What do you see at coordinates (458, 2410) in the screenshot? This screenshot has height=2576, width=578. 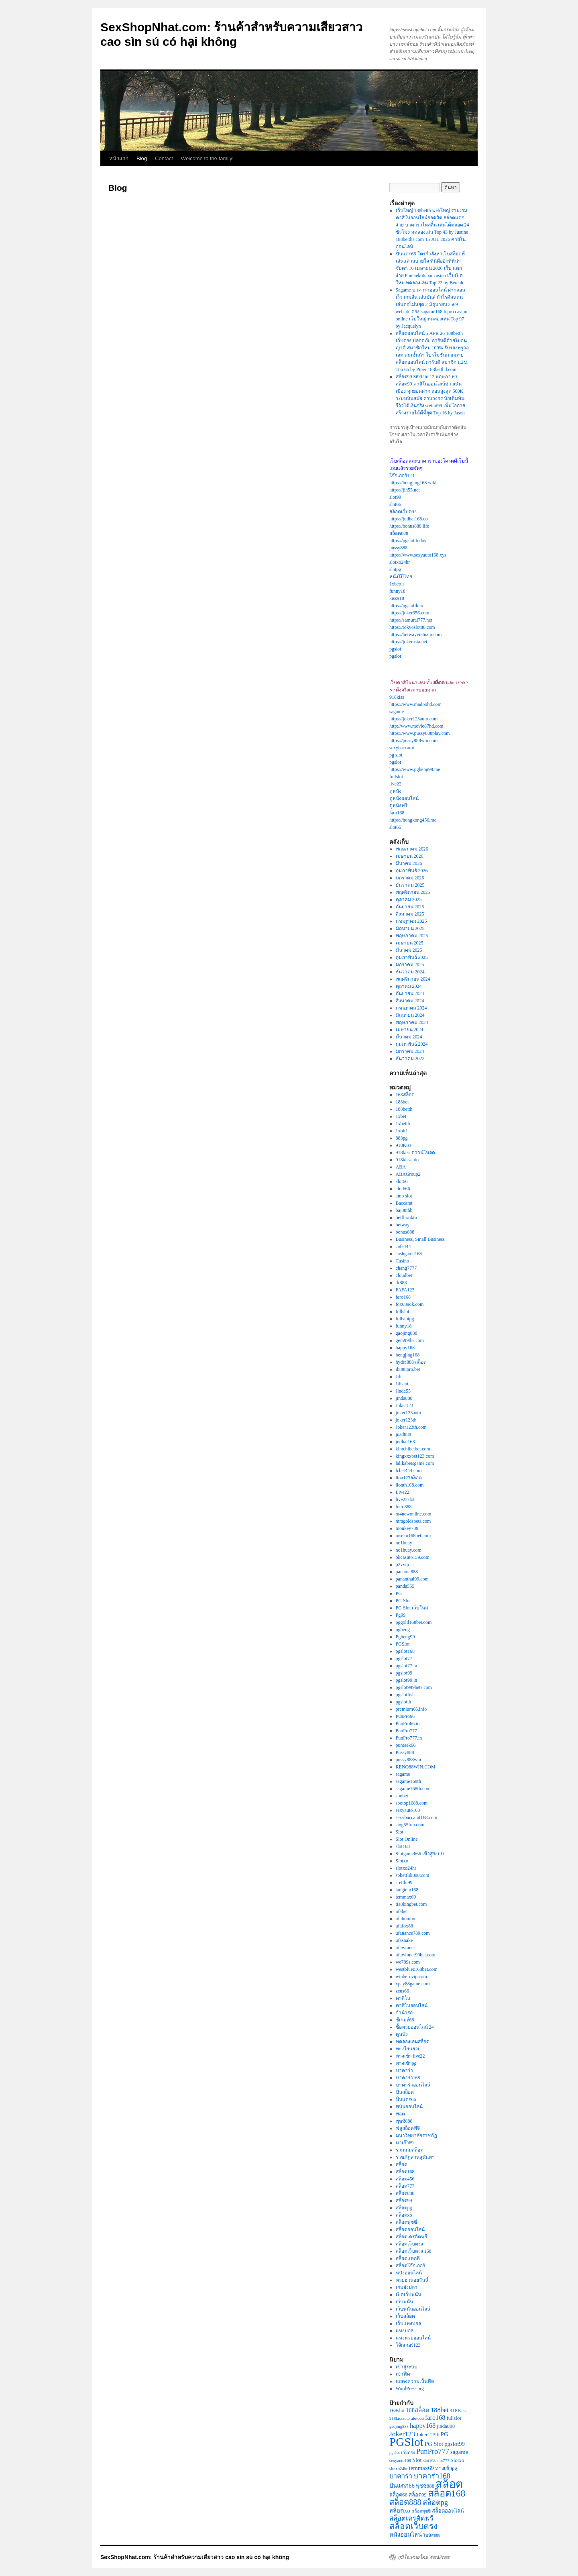 I see `918Kiss [918Kiss (3 รายการ)]` at bounding box center [458, 2410].